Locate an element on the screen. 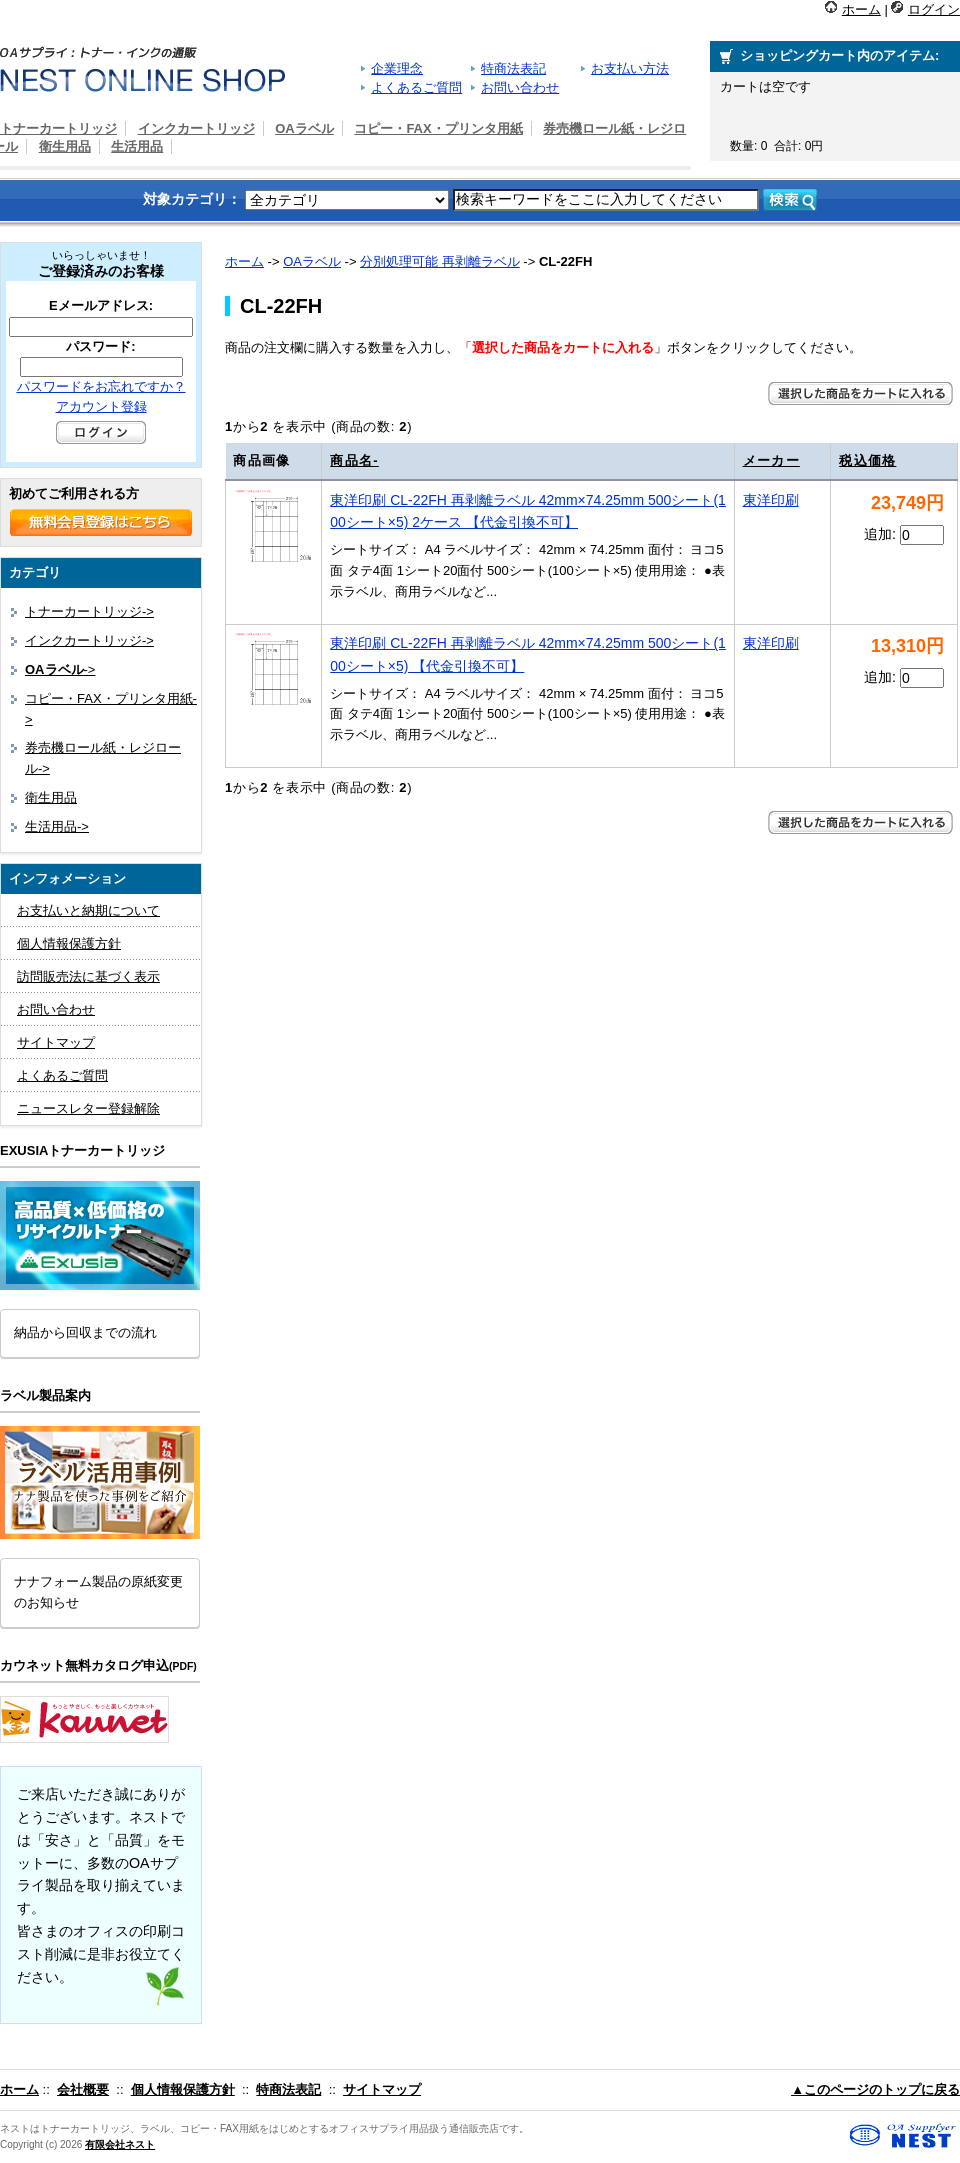 The image size is (960, 2163). お支払い方法 is located at coordinates (630, 68).